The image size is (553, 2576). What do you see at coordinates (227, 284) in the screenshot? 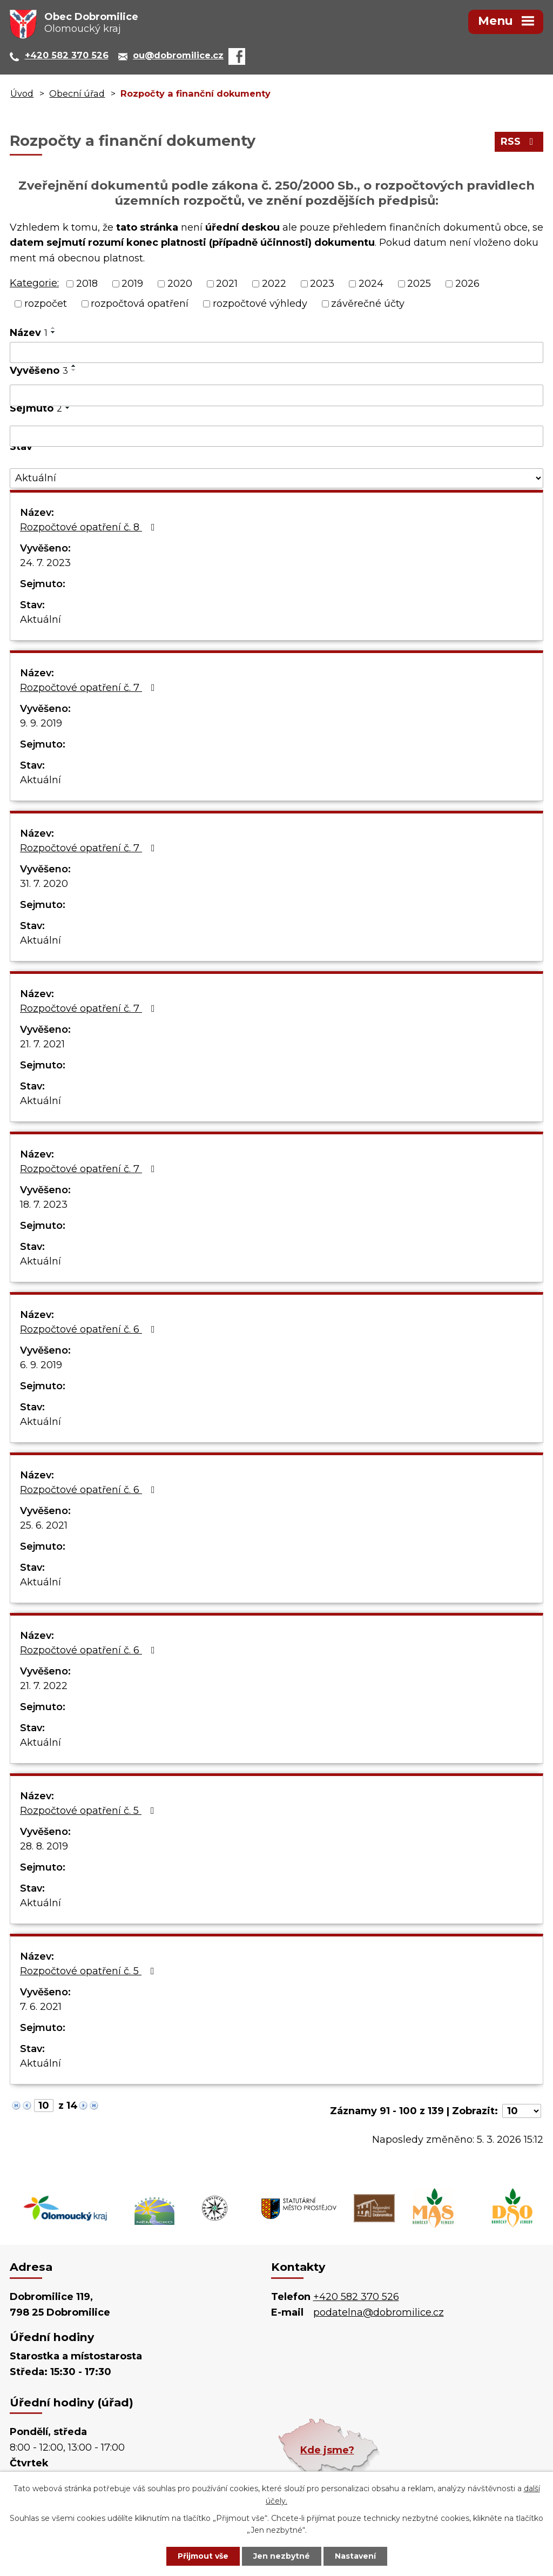
I see `2021` at bounding box center [227, 284].